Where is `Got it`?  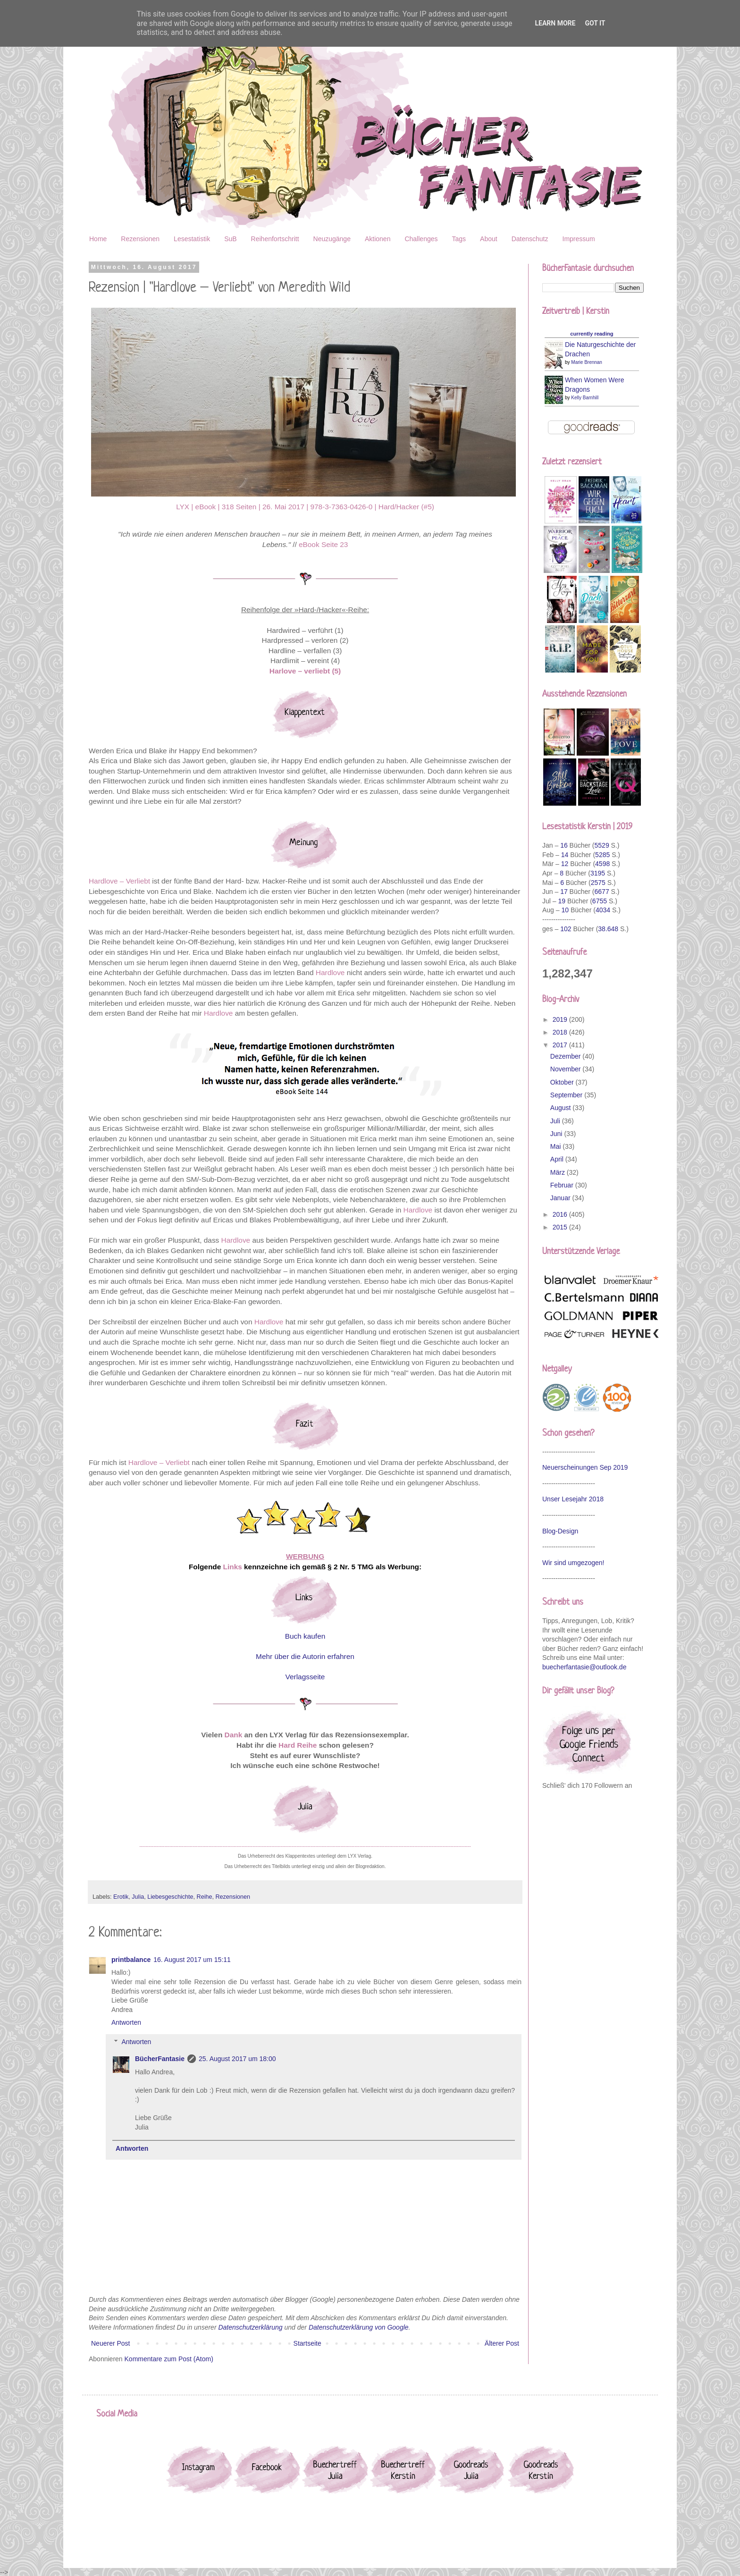 Got it is located at coordinates (595, 23).